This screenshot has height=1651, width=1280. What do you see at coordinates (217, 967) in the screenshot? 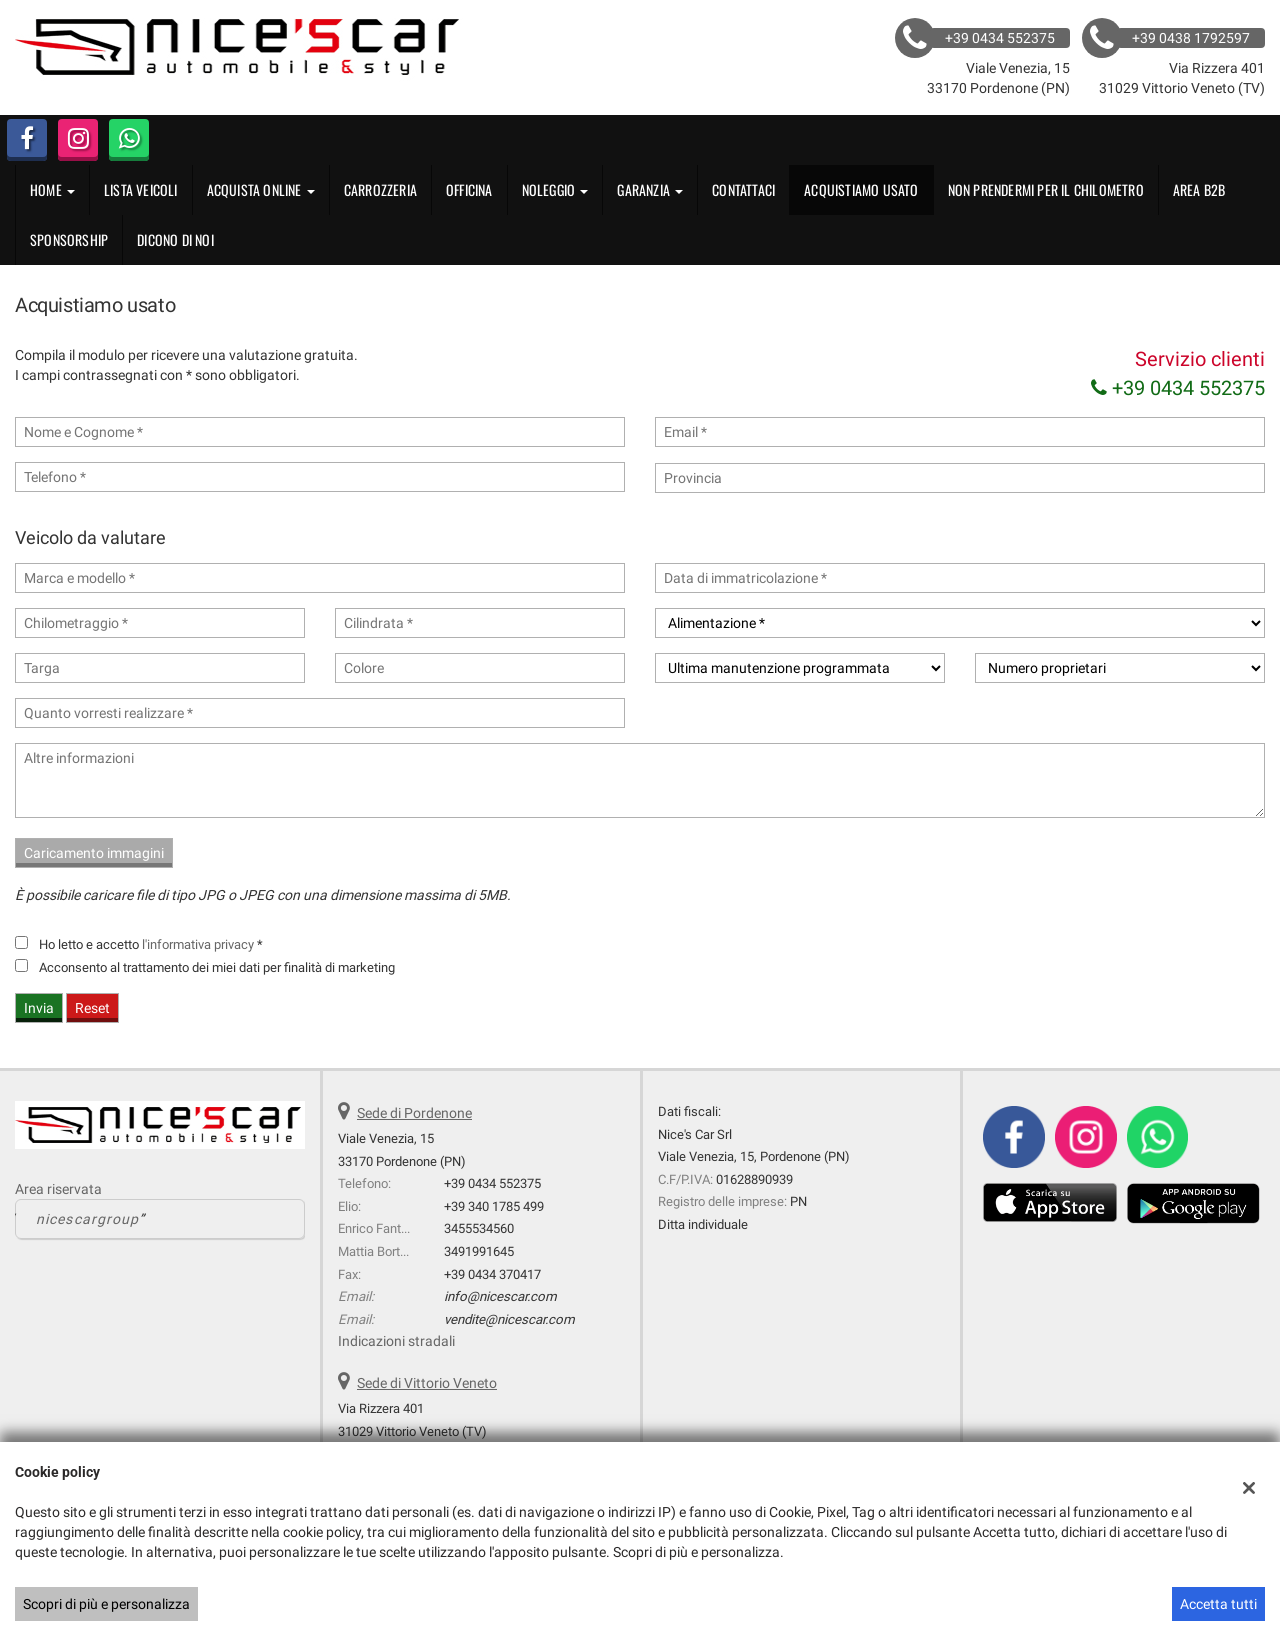
I see `Acconsento al trattamento dei miei dati per finalità di marketing` at bounding box center [217, 967].